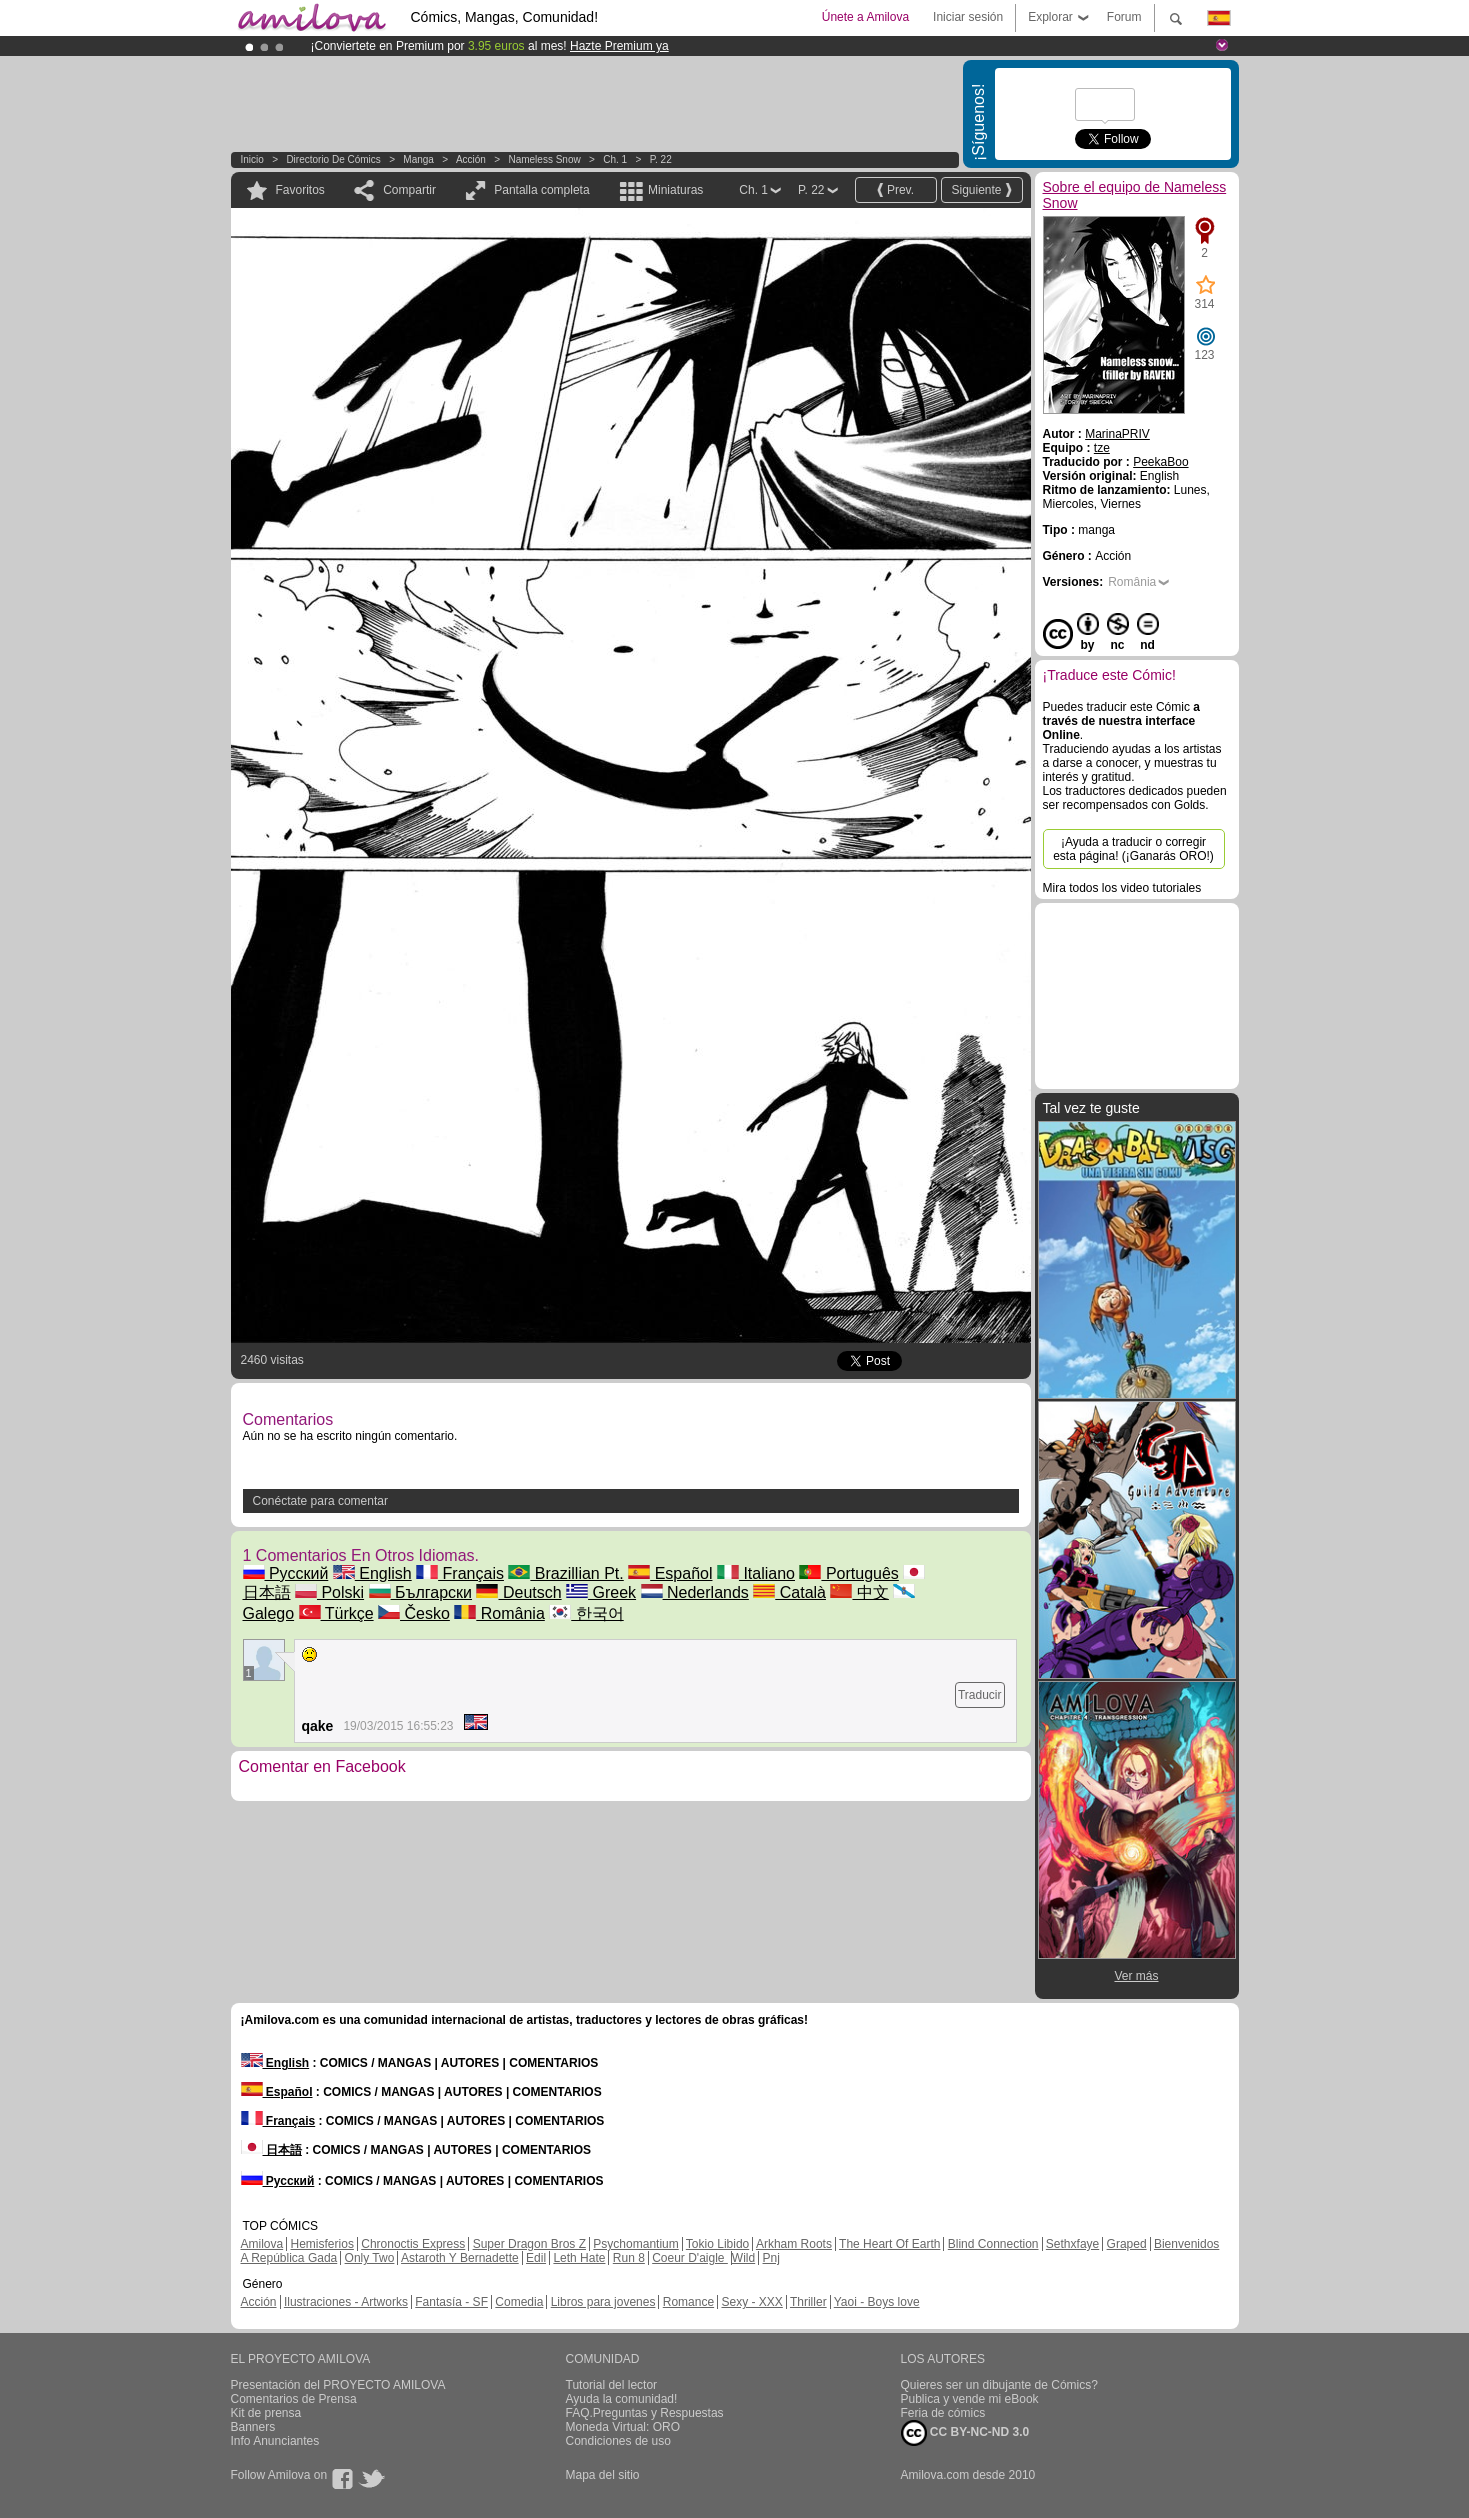 The image size is (1469, 2518). I want to click on Edil, so click(536, 2258).